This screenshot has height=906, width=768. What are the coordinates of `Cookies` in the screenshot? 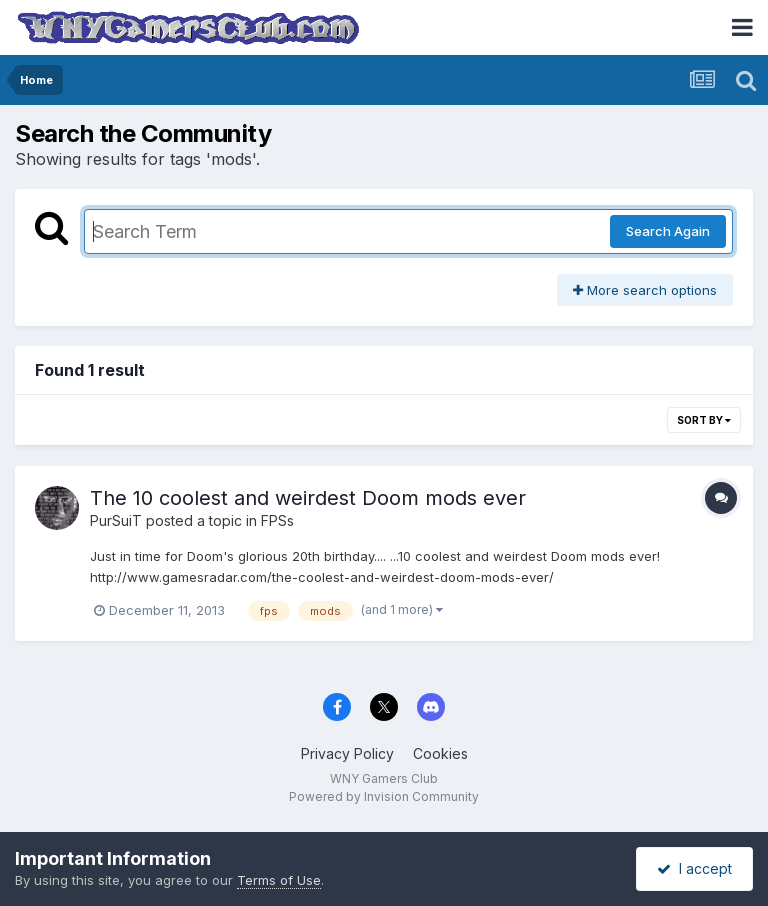 It's located at (440, 753).